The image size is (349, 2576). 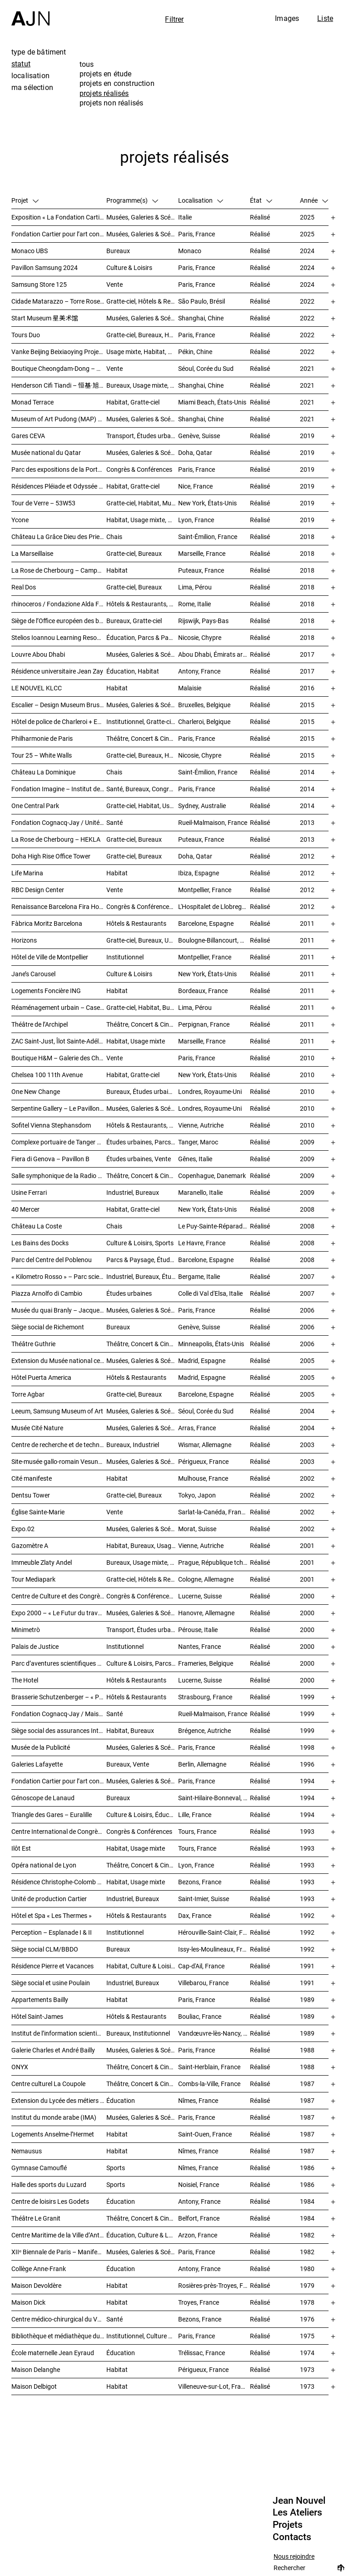 I want to click on Filtrer, so click(x=174, y=19).